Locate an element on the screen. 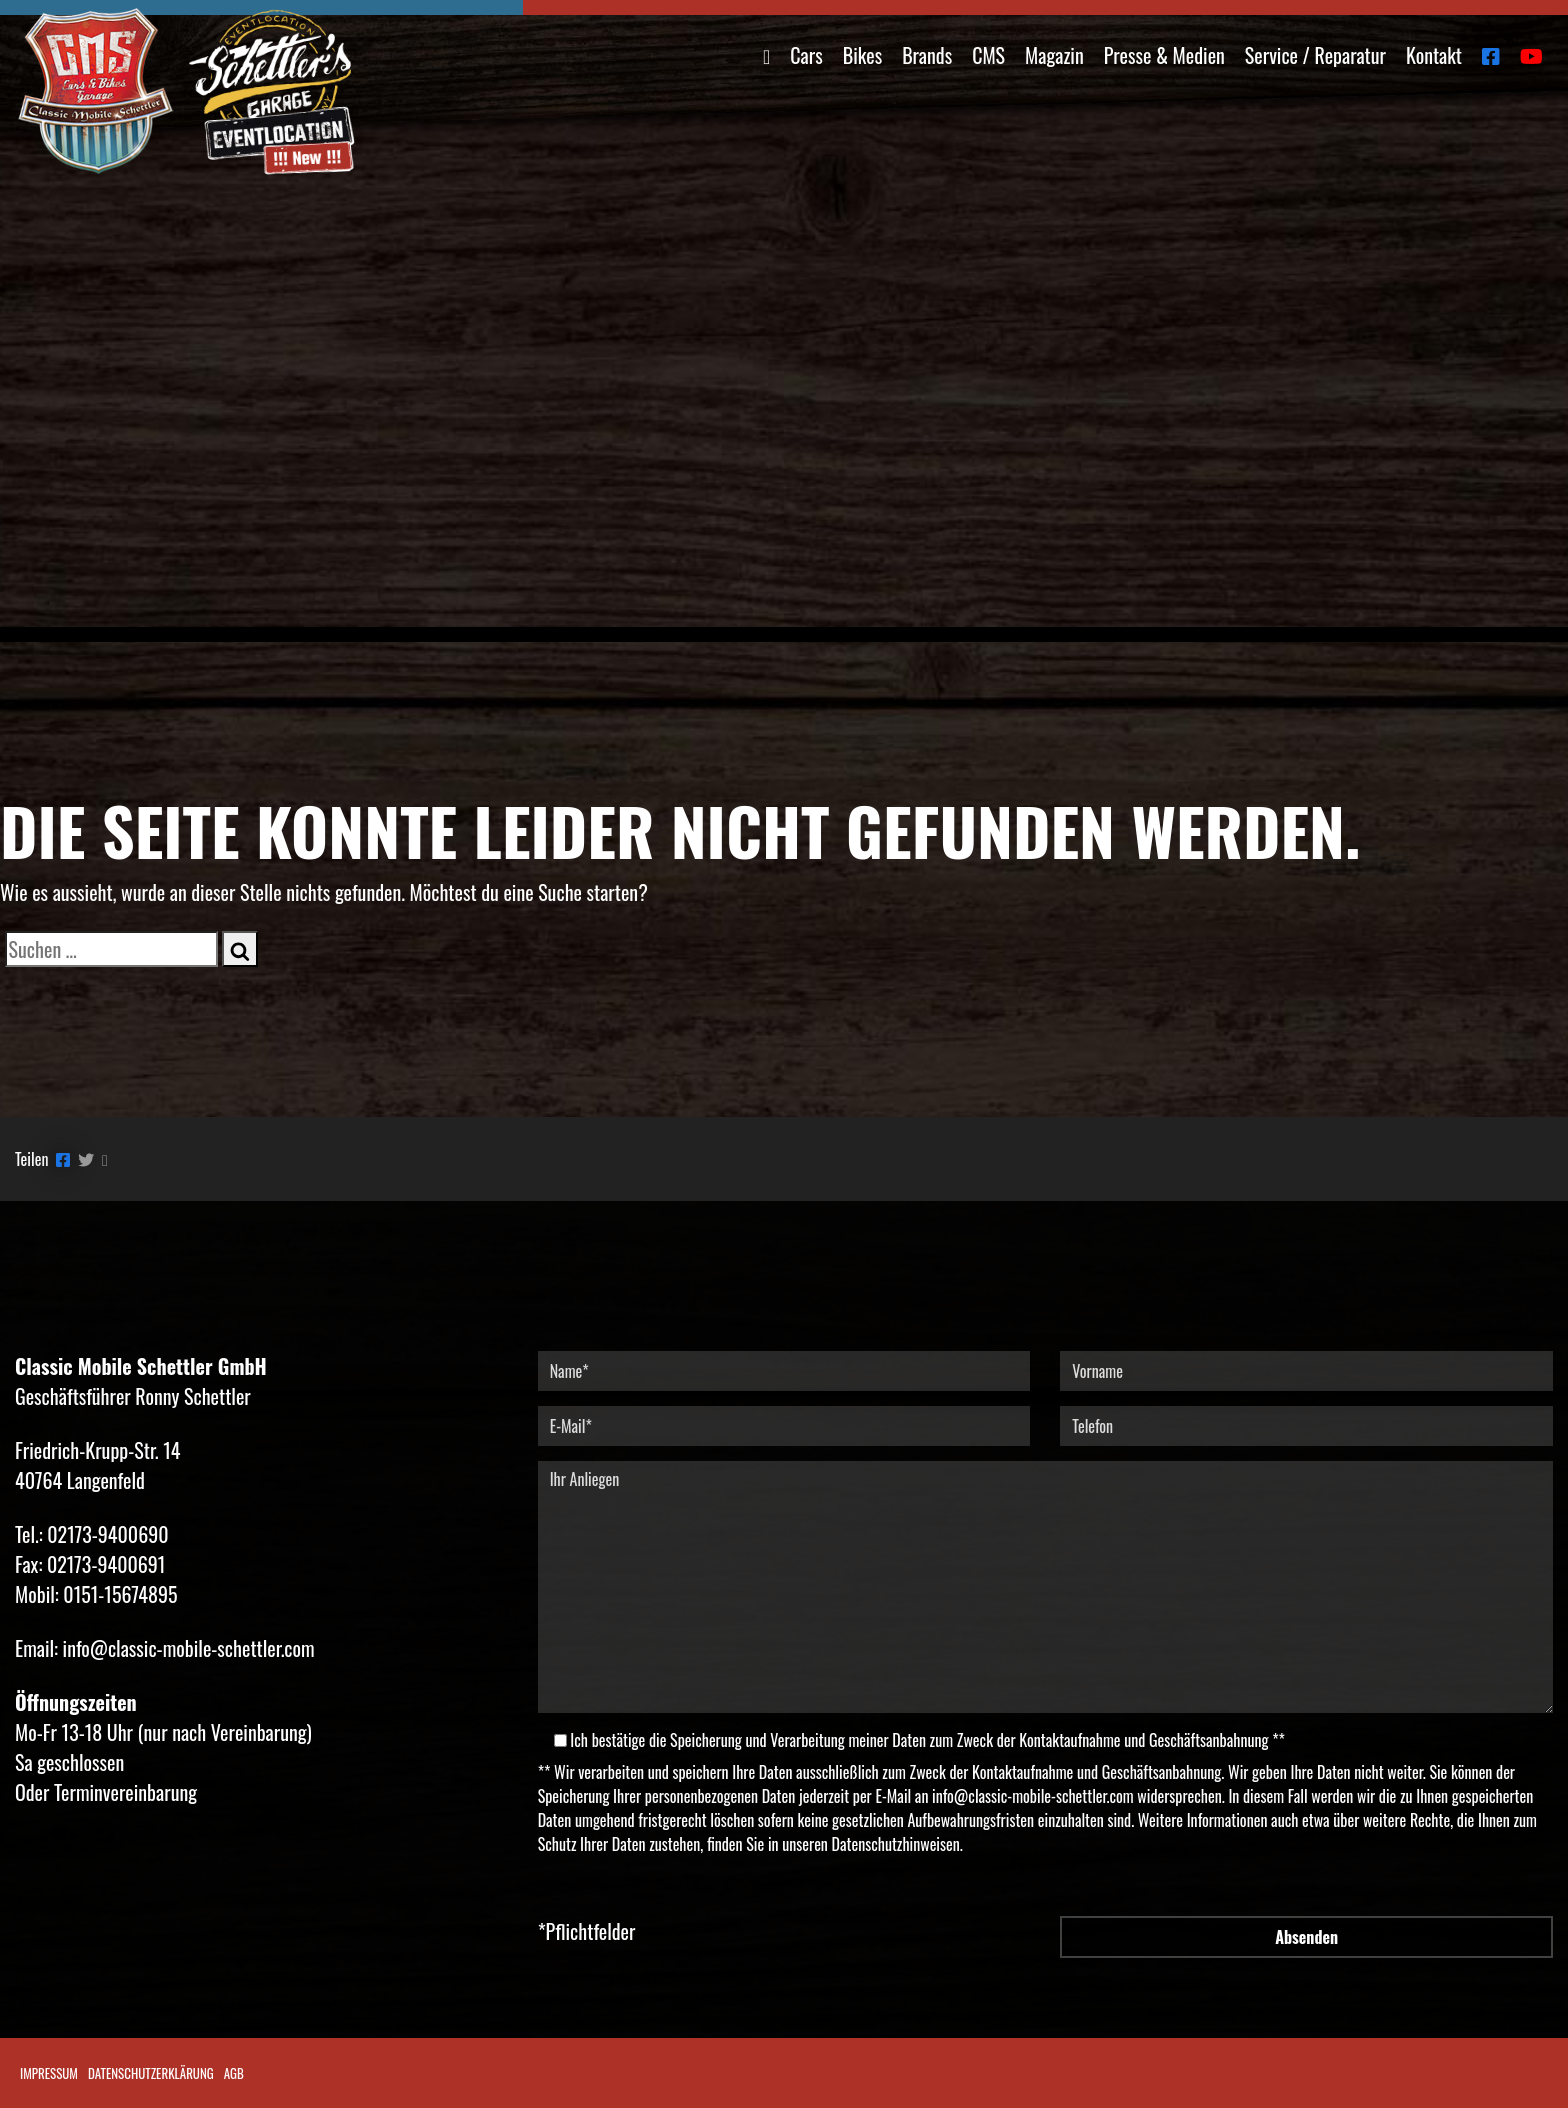  Brands is located at coordinates (927, 55).